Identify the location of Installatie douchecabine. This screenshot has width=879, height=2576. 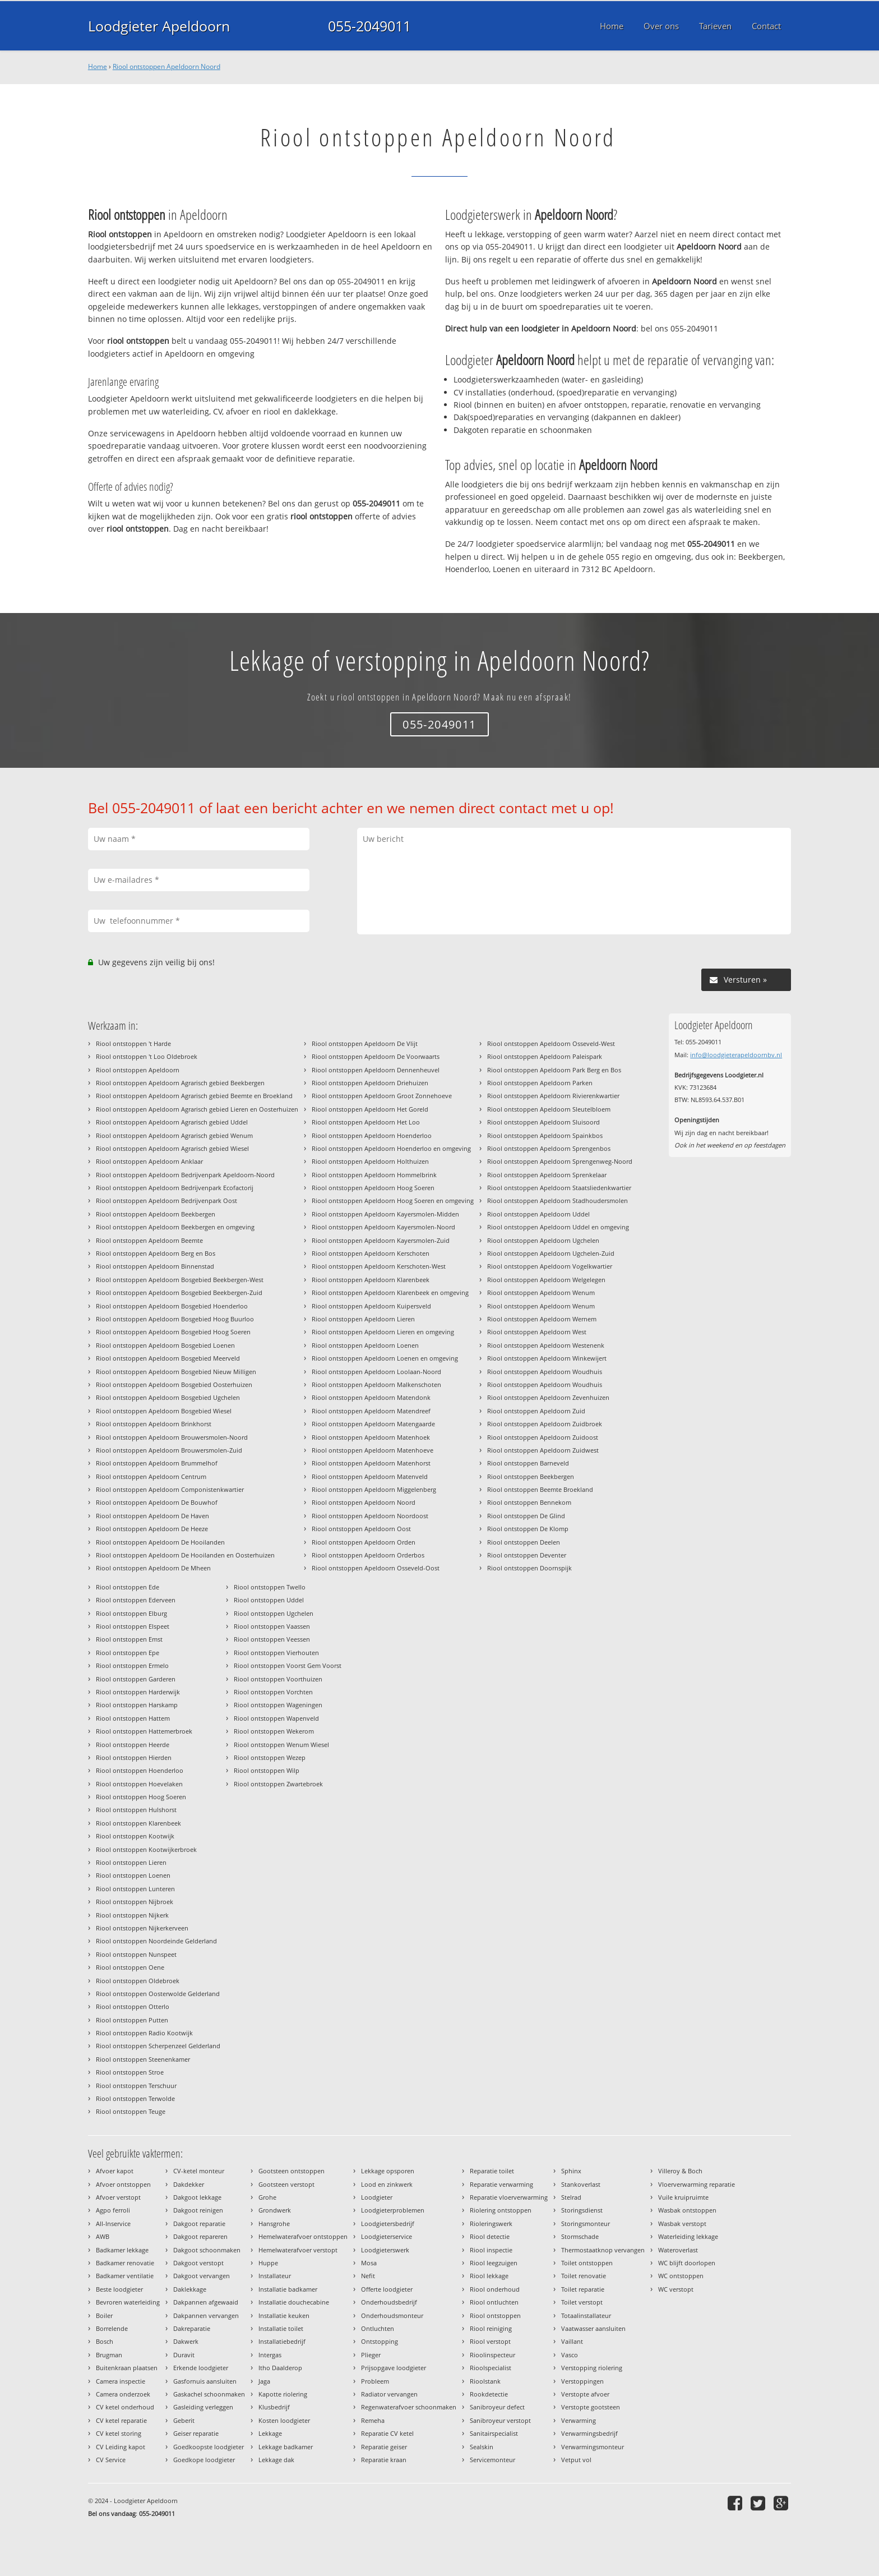
(293, 2302).